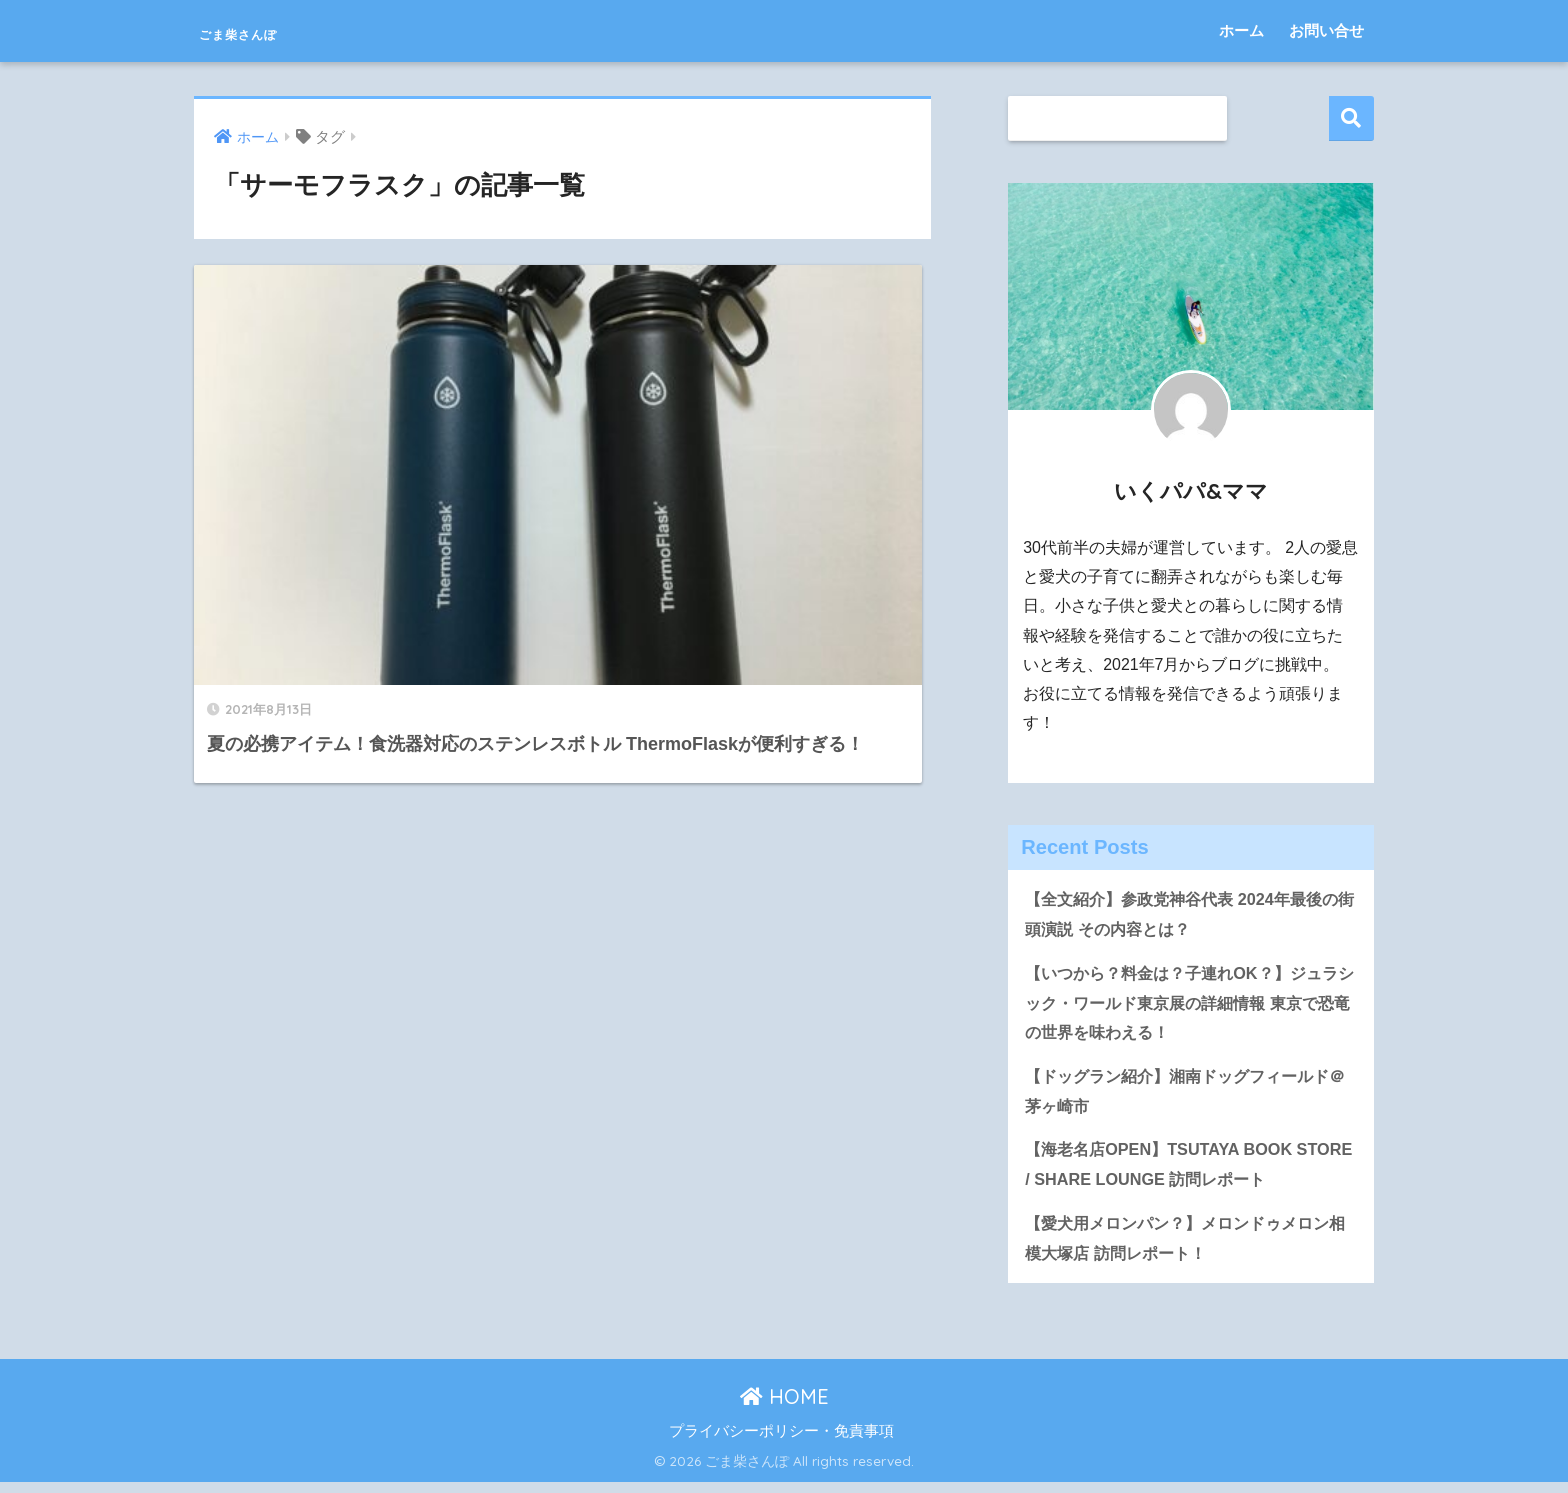 The height and width of the screenshot is (1493, 1568). What do you see at coordinates (1190, 1006) in the screenshot?
I see `【いつから？料金は？子連れOK？】ジュラシック・ワールド東京展の詳細情報 東京で恐竜の世界を味わえる！` at bounding box center [1190, 1006].